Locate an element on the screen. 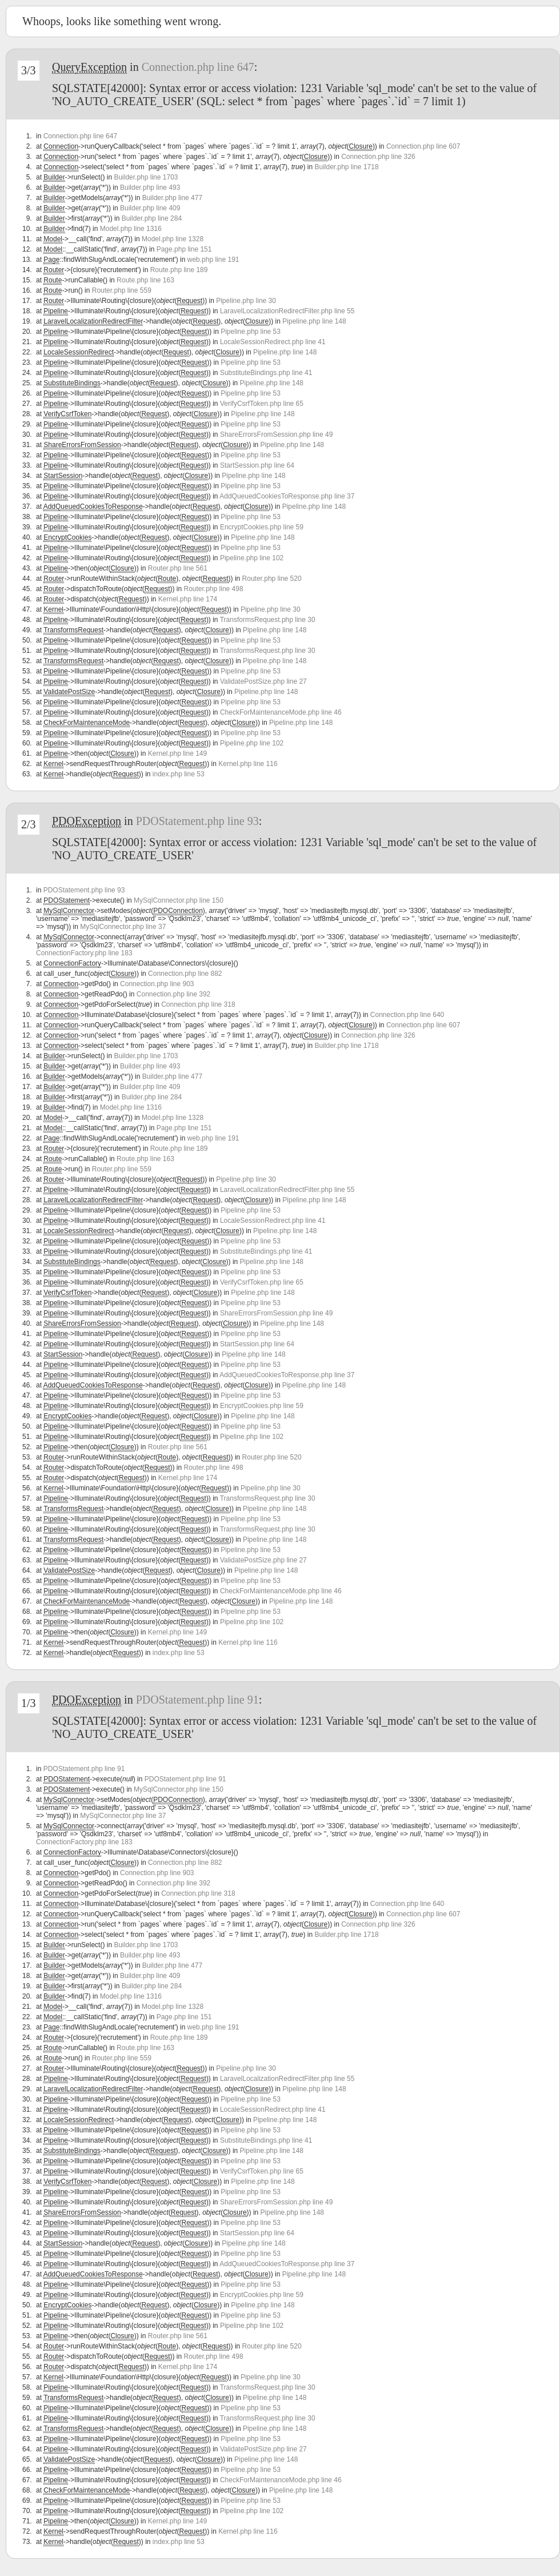  StartSession.php line 64 is located at coordinates (257, 465).